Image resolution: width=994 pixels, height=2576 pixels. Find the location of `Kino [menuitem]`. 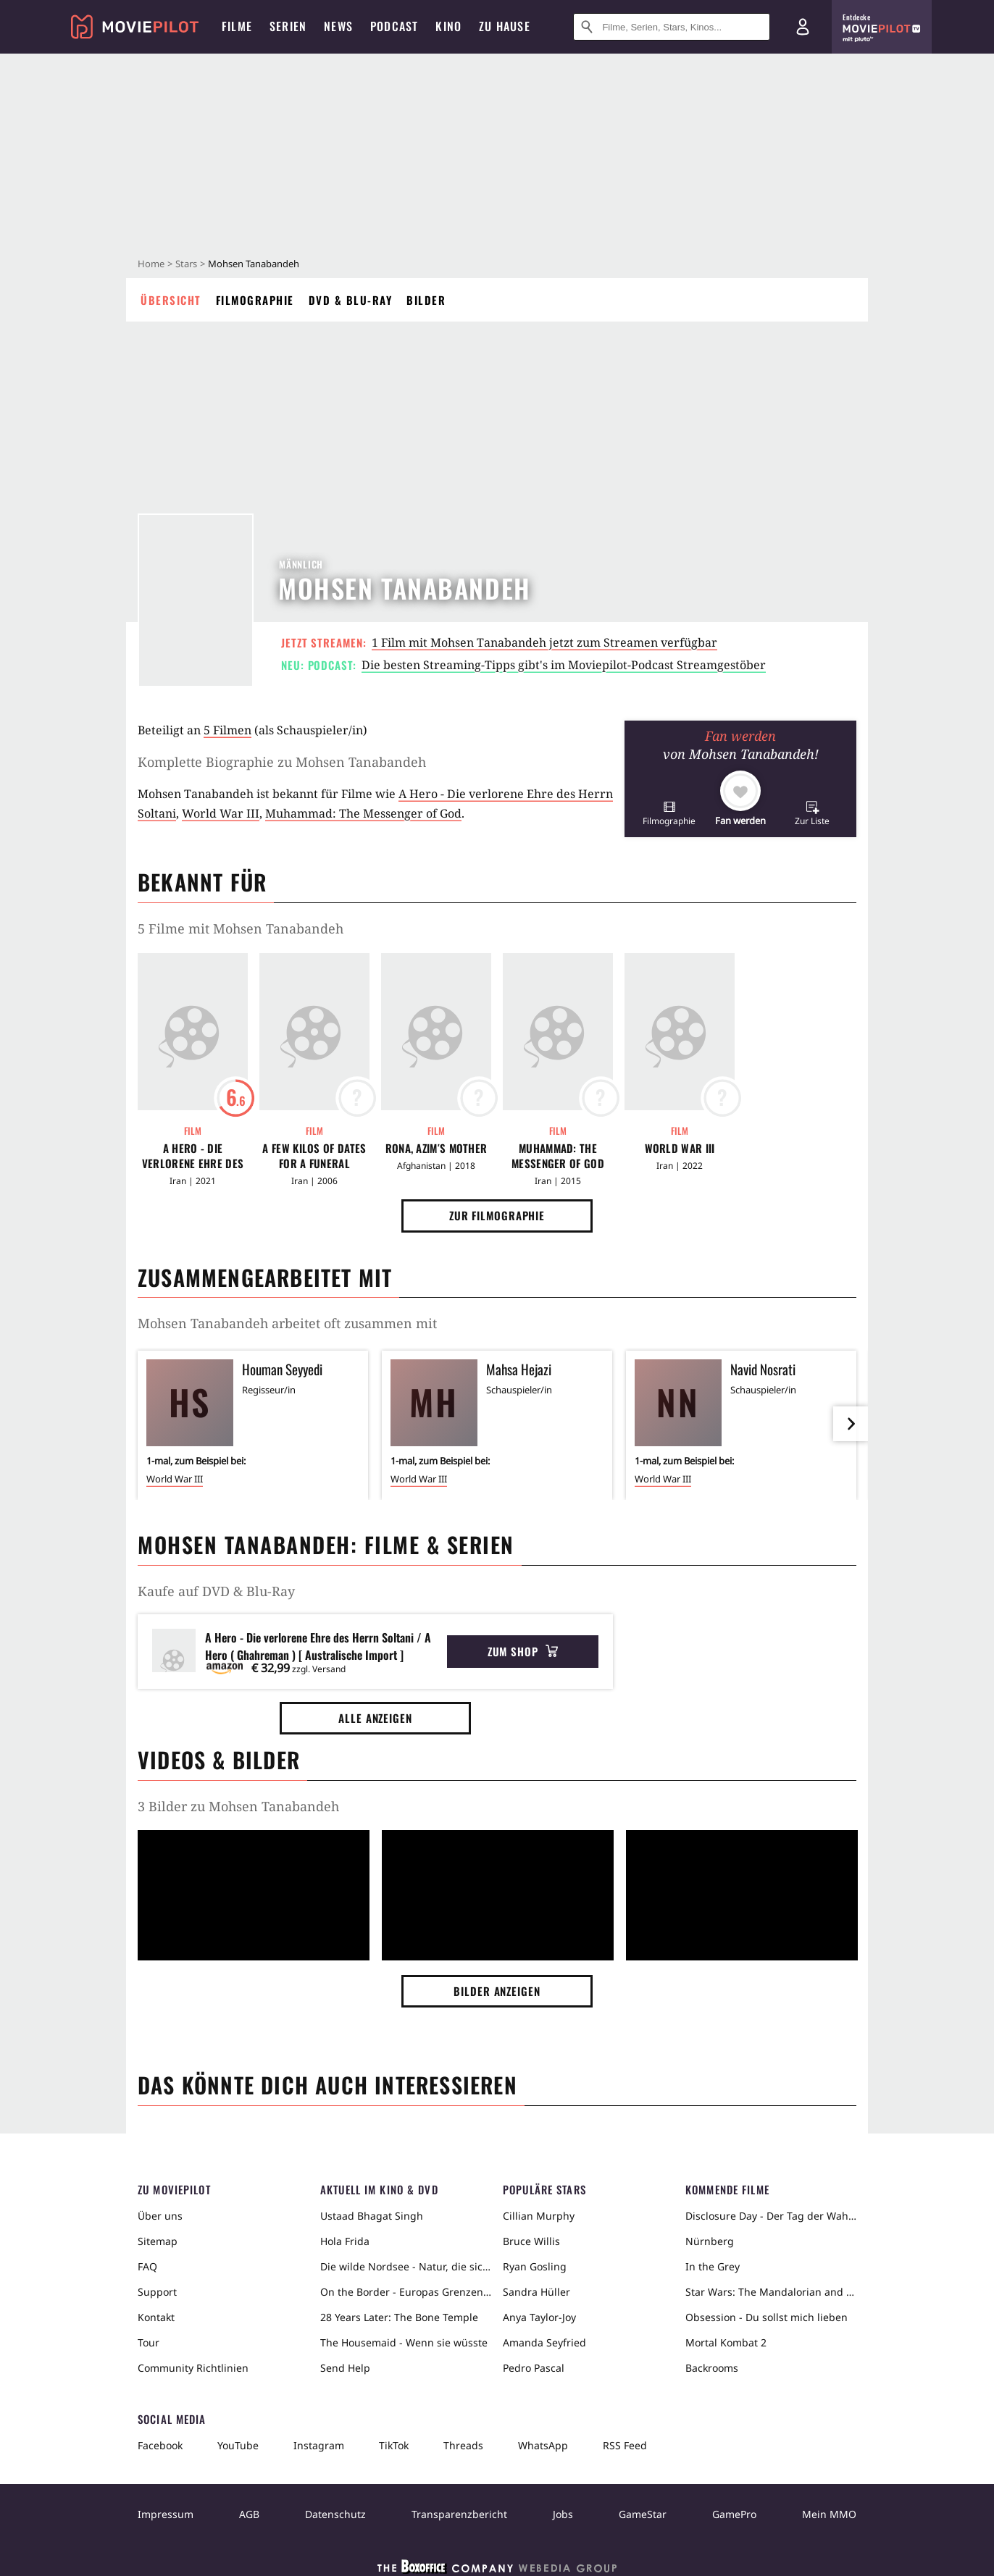

Kino [menuitem] is located at coordinates (448, 26).